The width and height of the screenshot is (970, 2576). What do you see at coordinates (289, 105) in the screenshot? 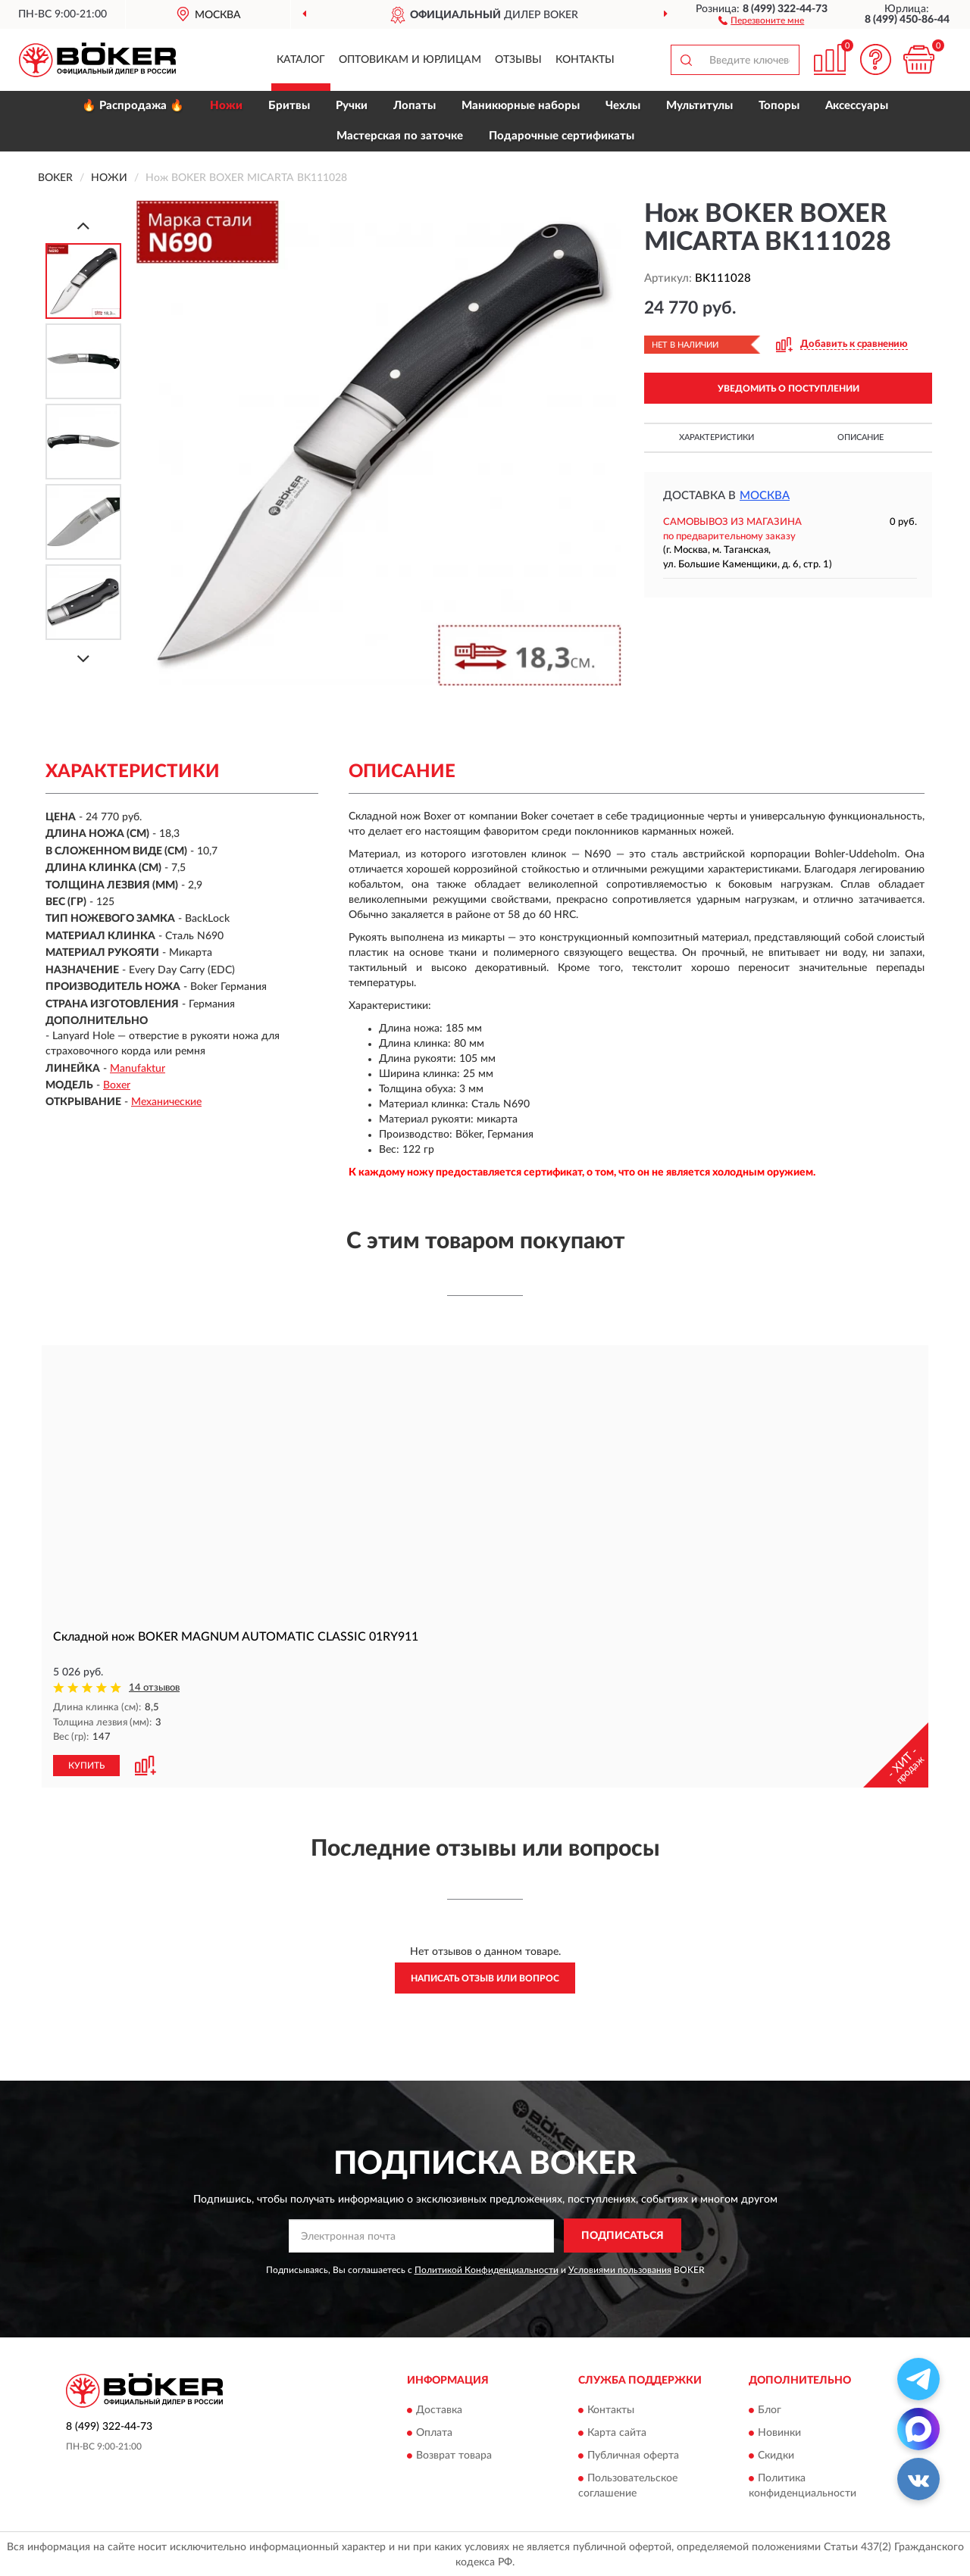
I see `Бритвы` at bounding box center [289, 105].